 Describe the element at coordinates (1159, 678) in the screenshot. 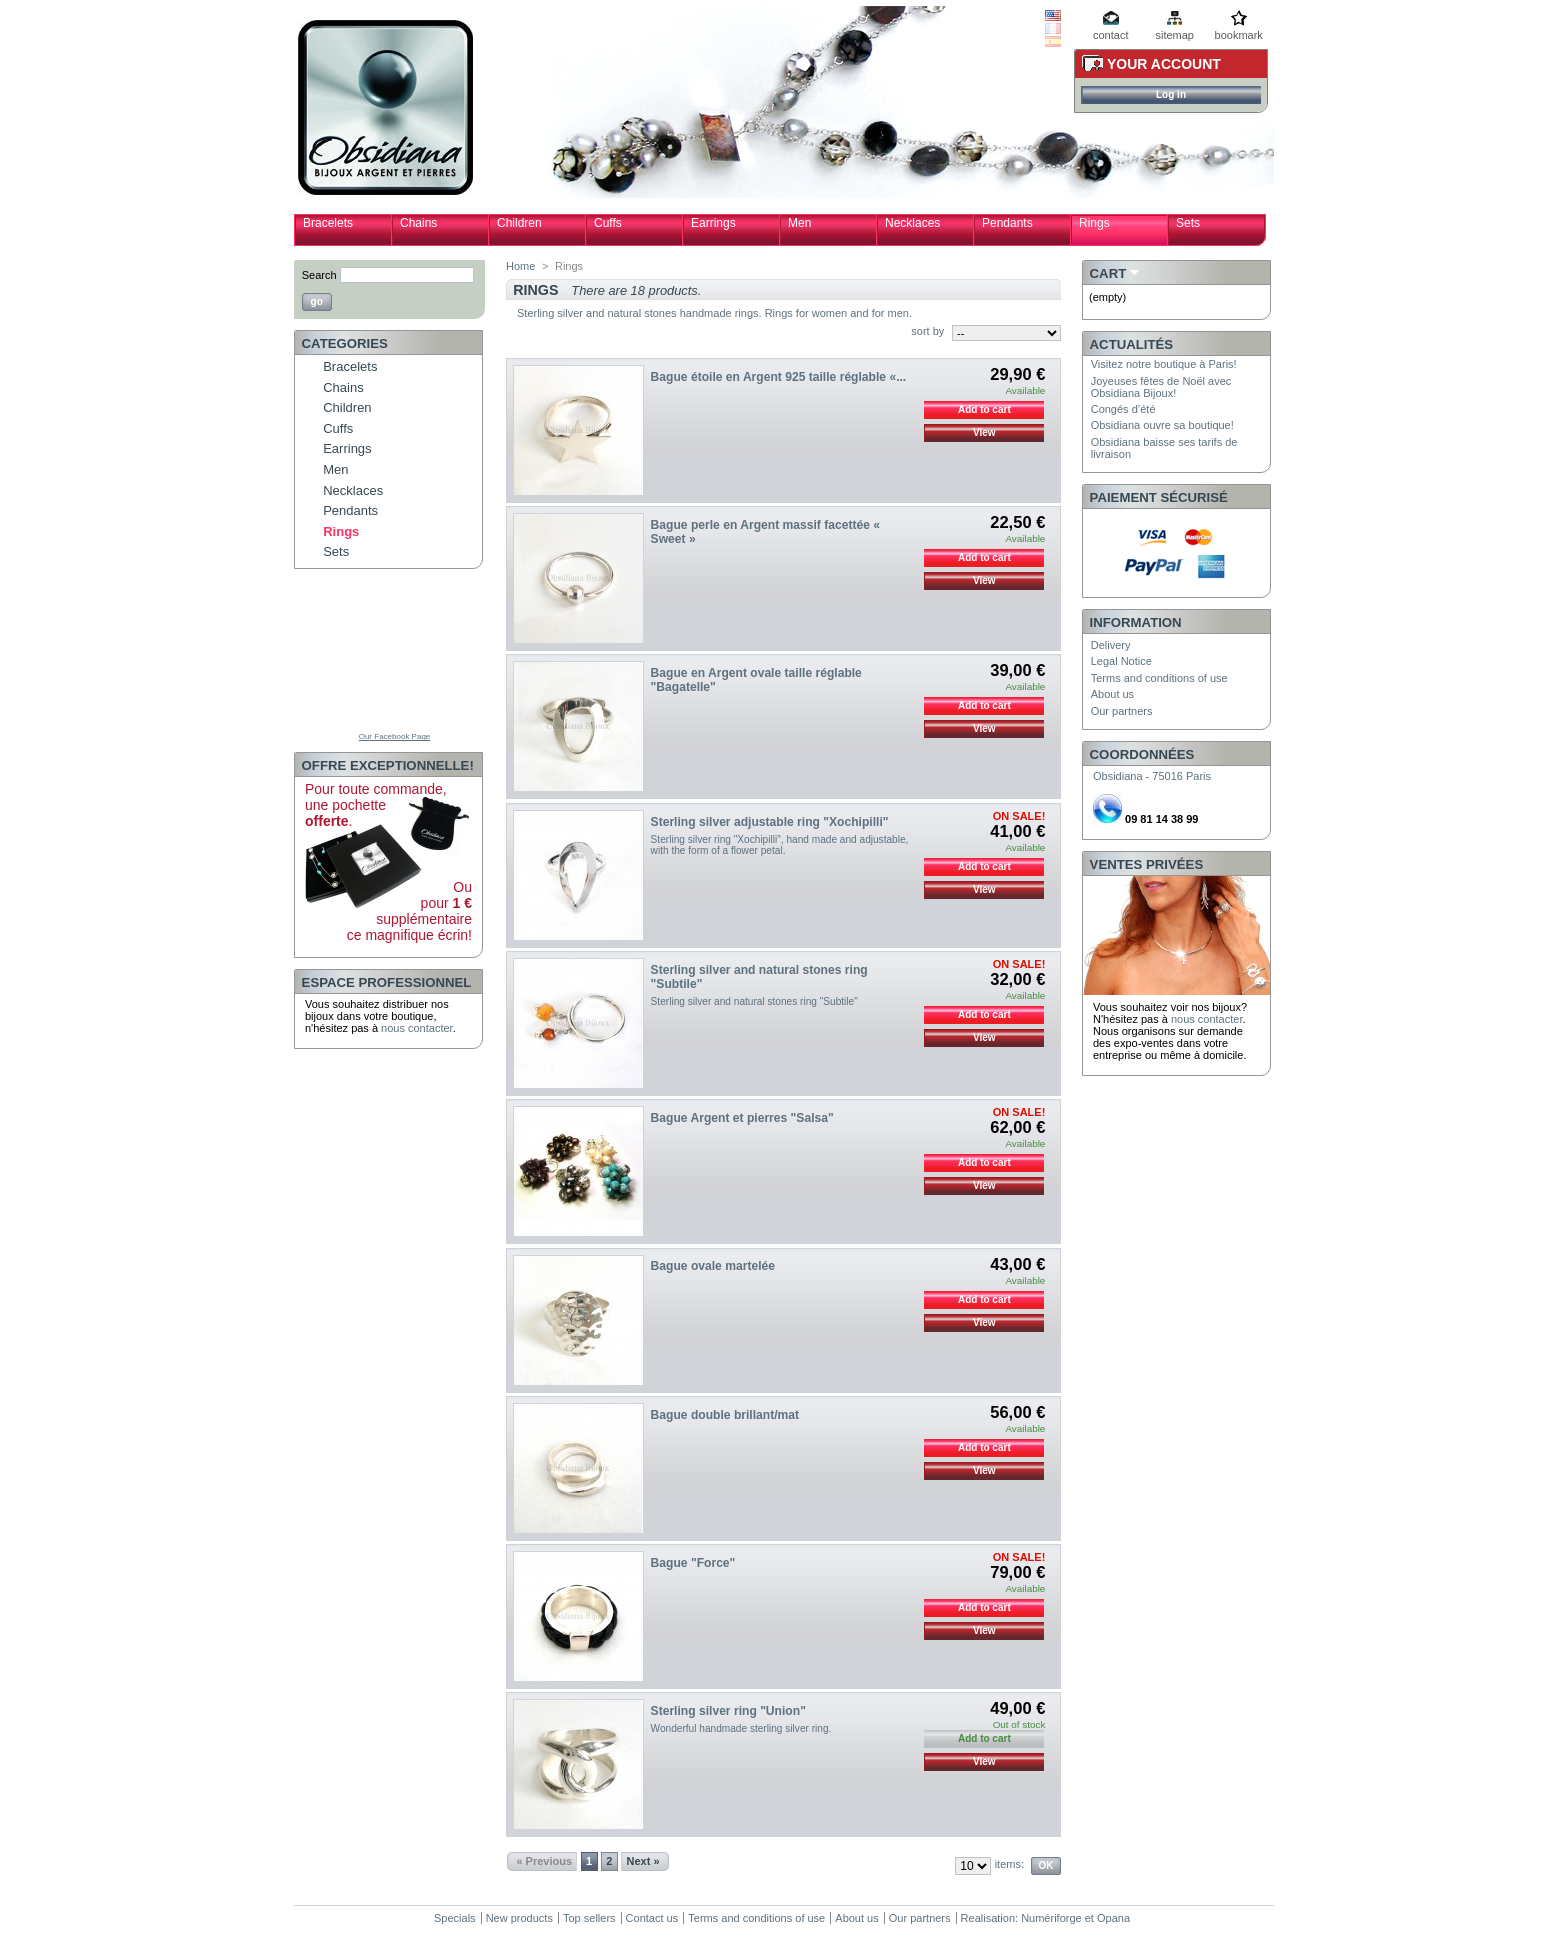

I see `Terms and conditions of use` at that location.